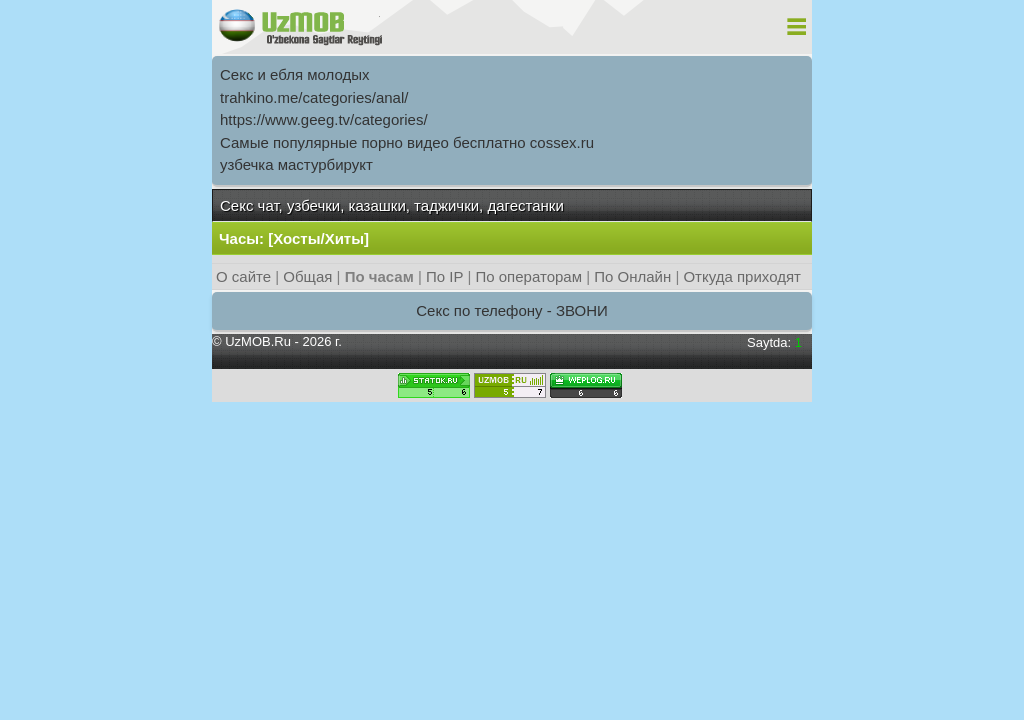 The width and height of the screenshot is (1024, 720). Describe the element at coordinates (528, 276) in the screenshot. I see `По операторам` at that location.